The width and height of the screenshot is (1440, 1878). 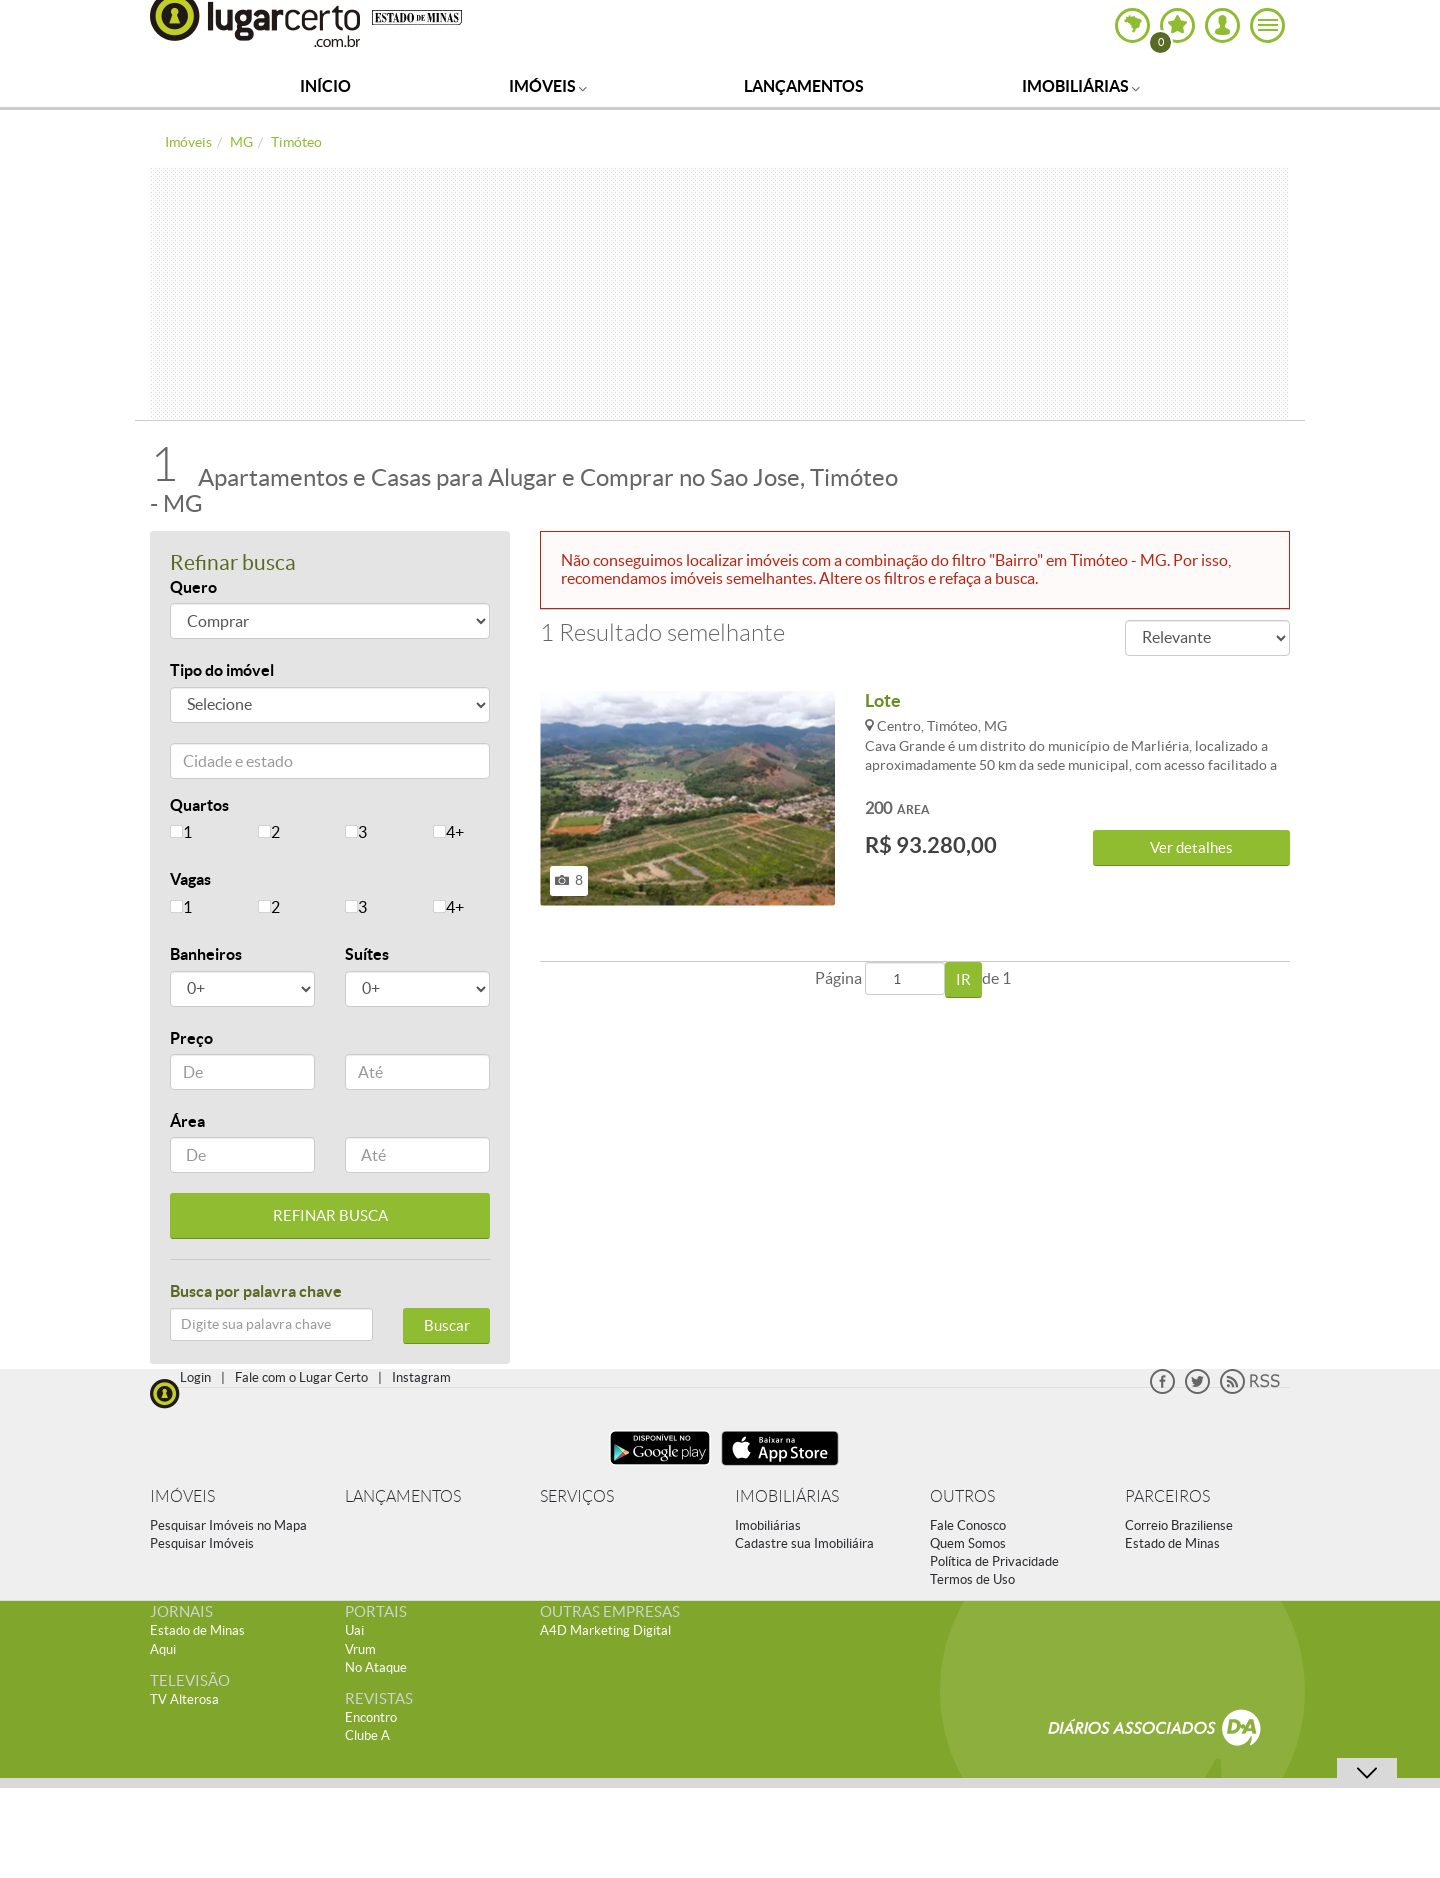 What do you see at coordinates (1081, 86) in the screenshot?
I see `Imobiliárias` at bounding box center [1081, 86].